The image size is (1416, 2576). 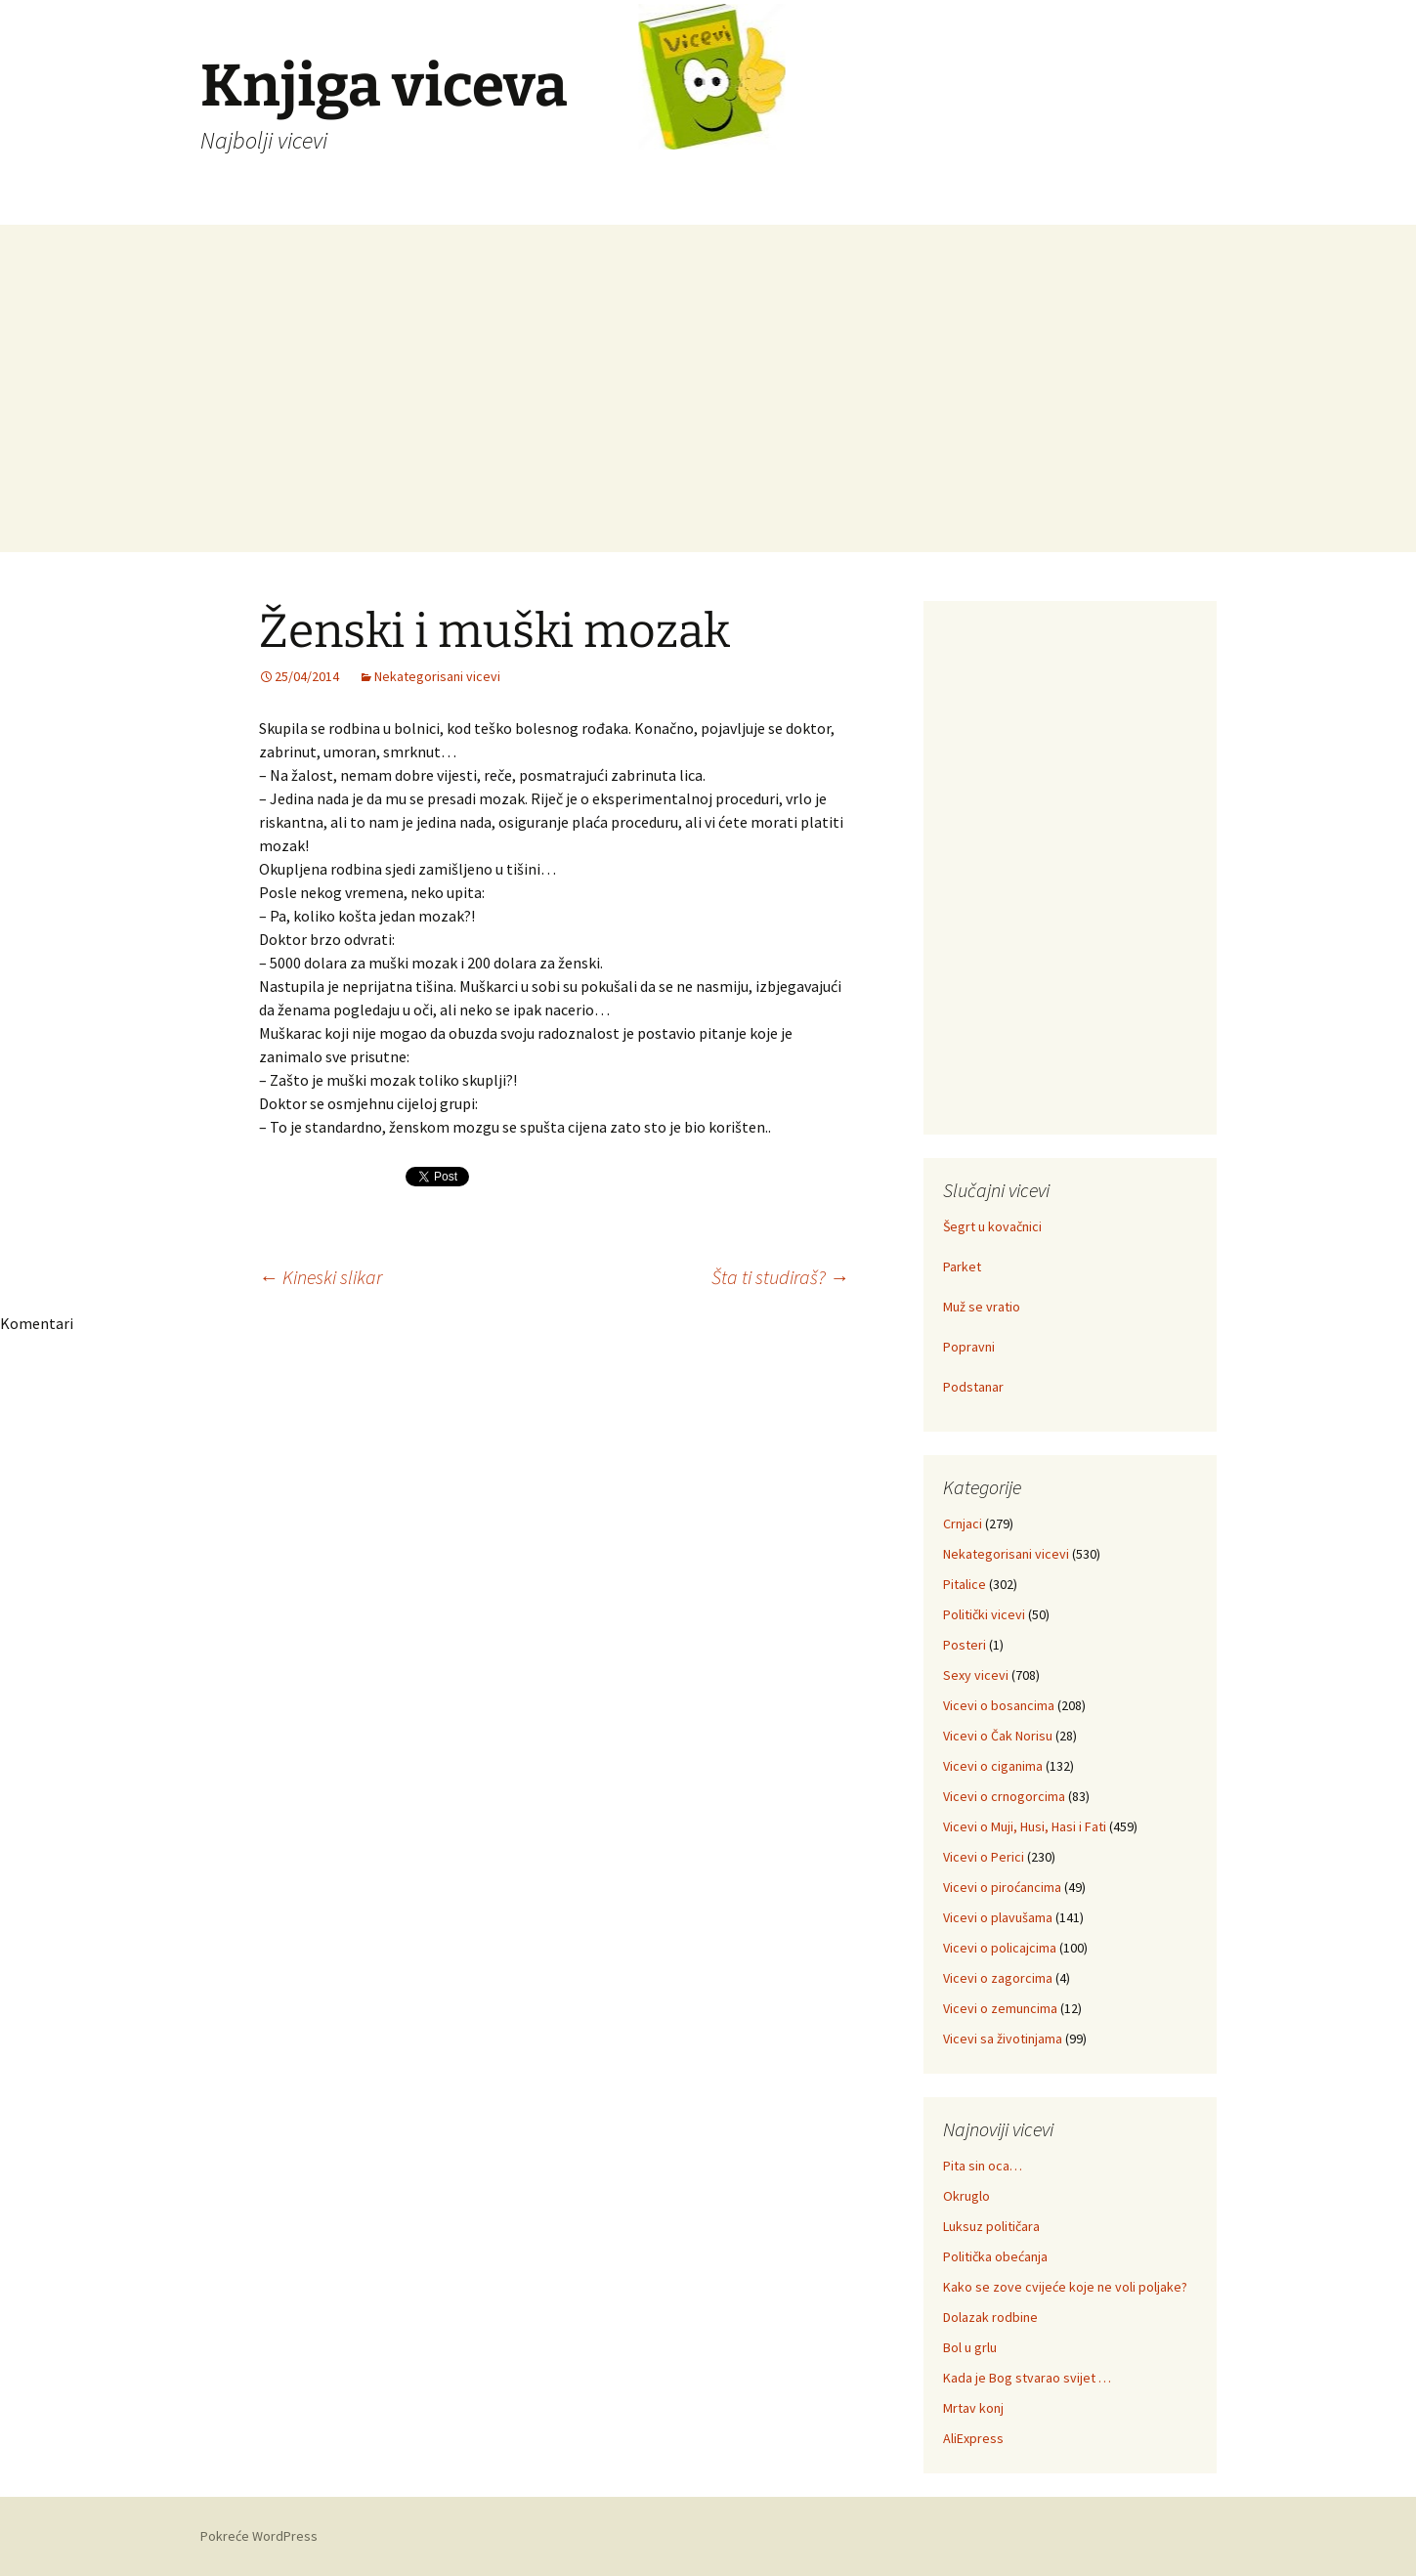 I want to click on Vicevi o zagorcima, so click(x=997, y=1978).